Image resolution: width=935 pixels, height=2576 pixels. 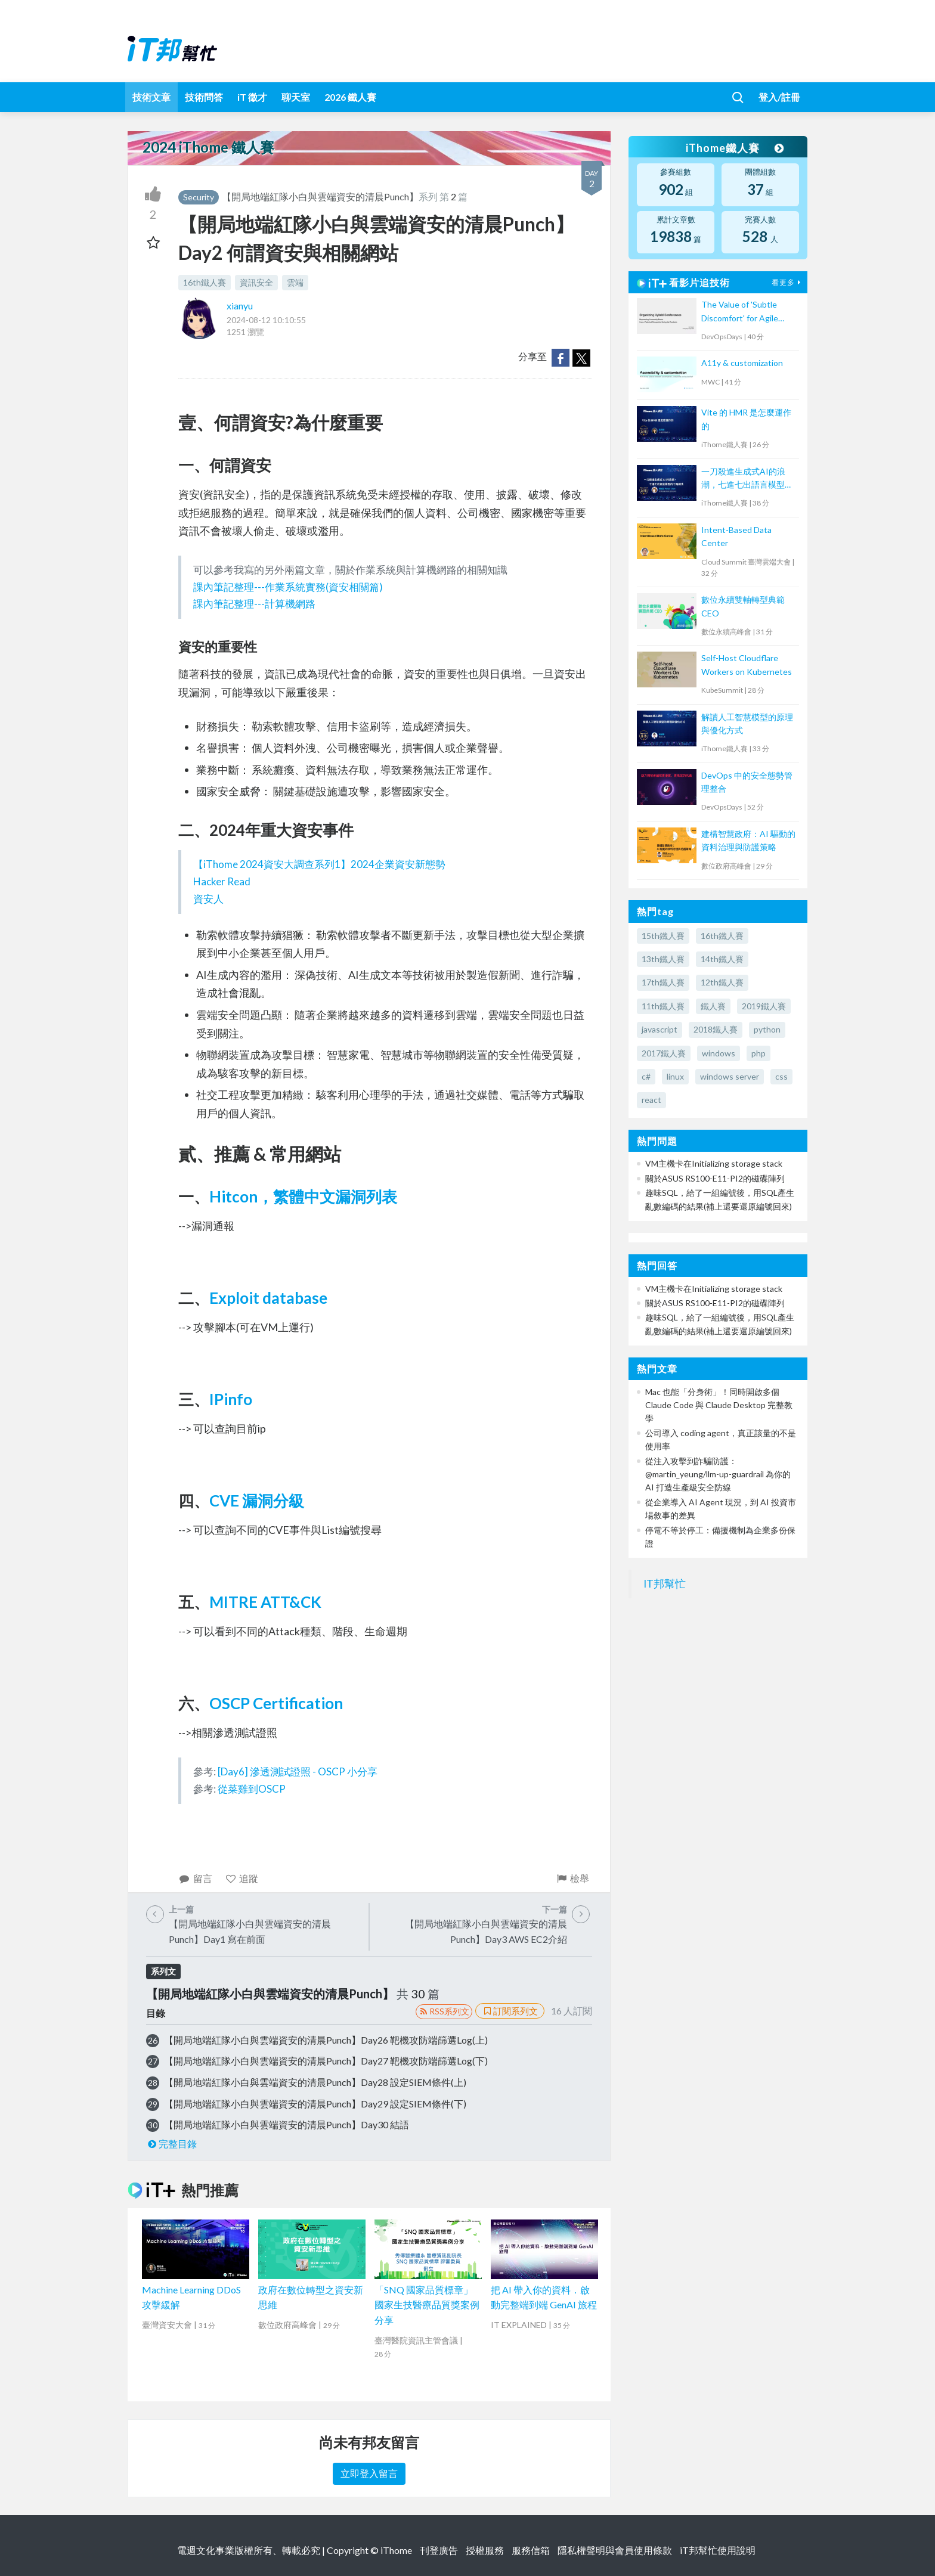 I want to click on 訂閱系列文, so click(x=510, y=2010).